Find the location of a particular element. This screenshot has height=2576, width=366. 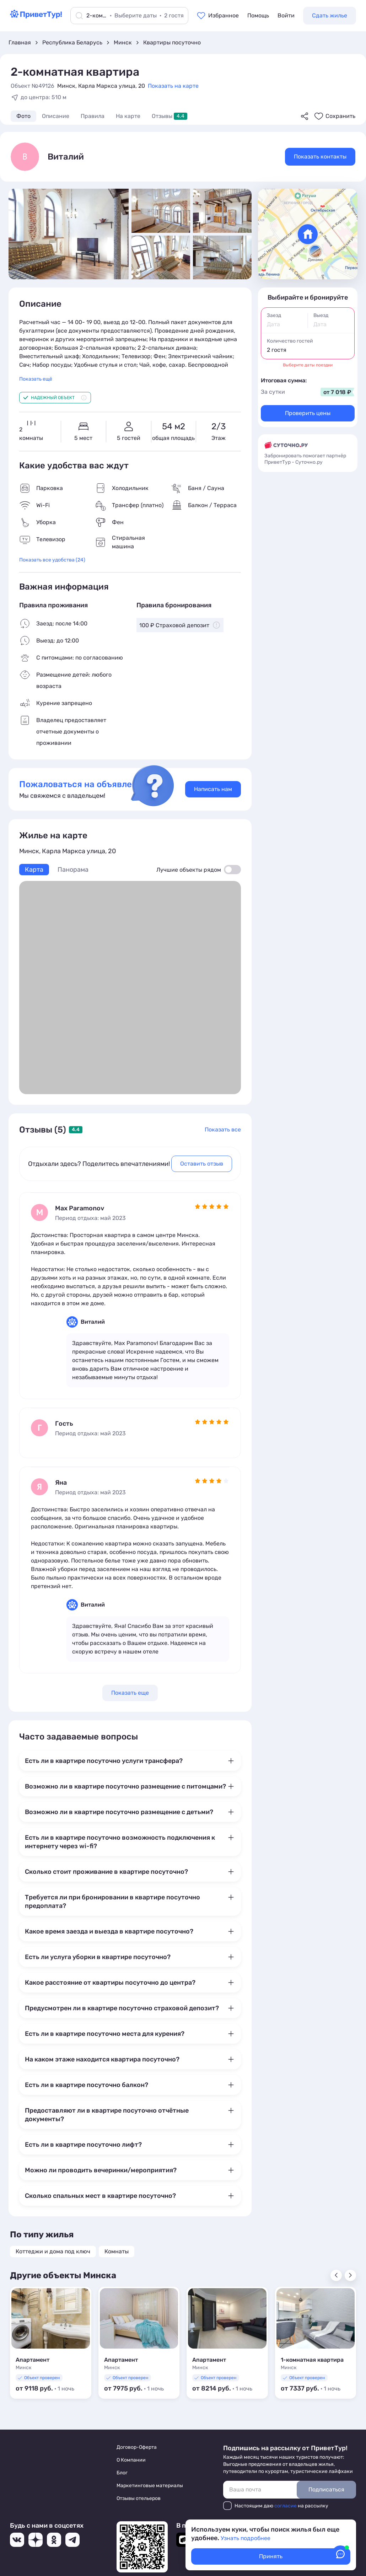

Коттеджи и дома под ключ is located at coordinates (53, 2251).